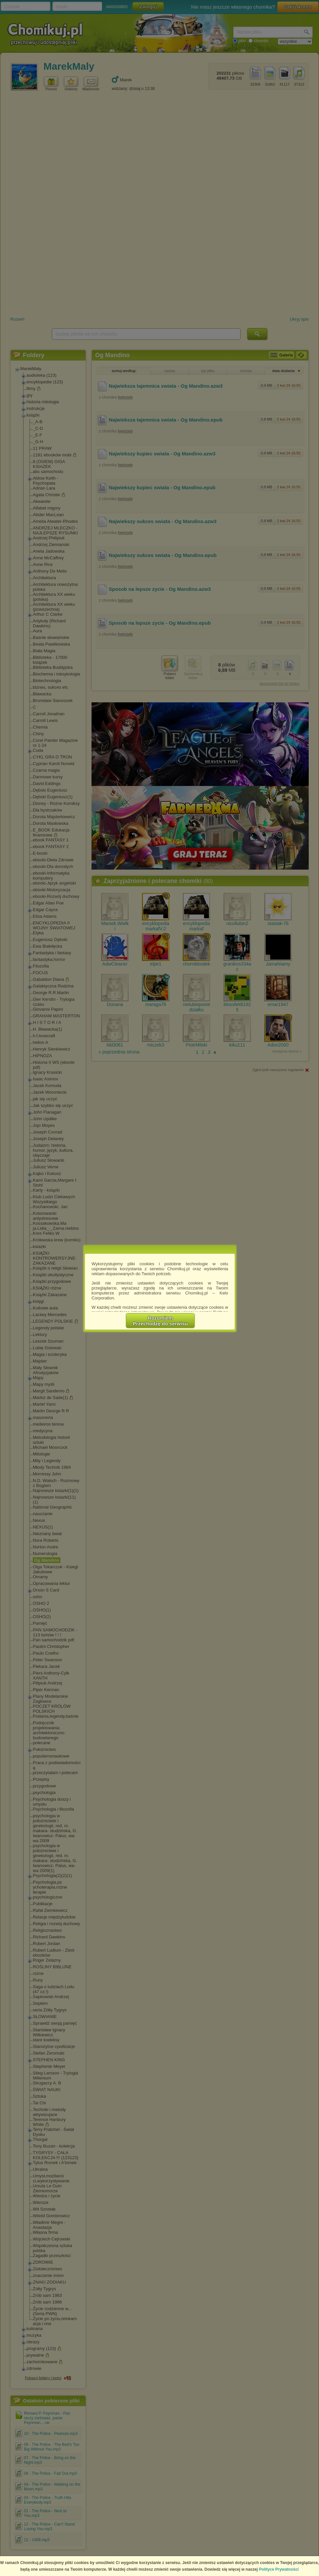 This screenshot has height=2576, width=319. I want to click on Polityce Prywatności, so click(279, 2569).